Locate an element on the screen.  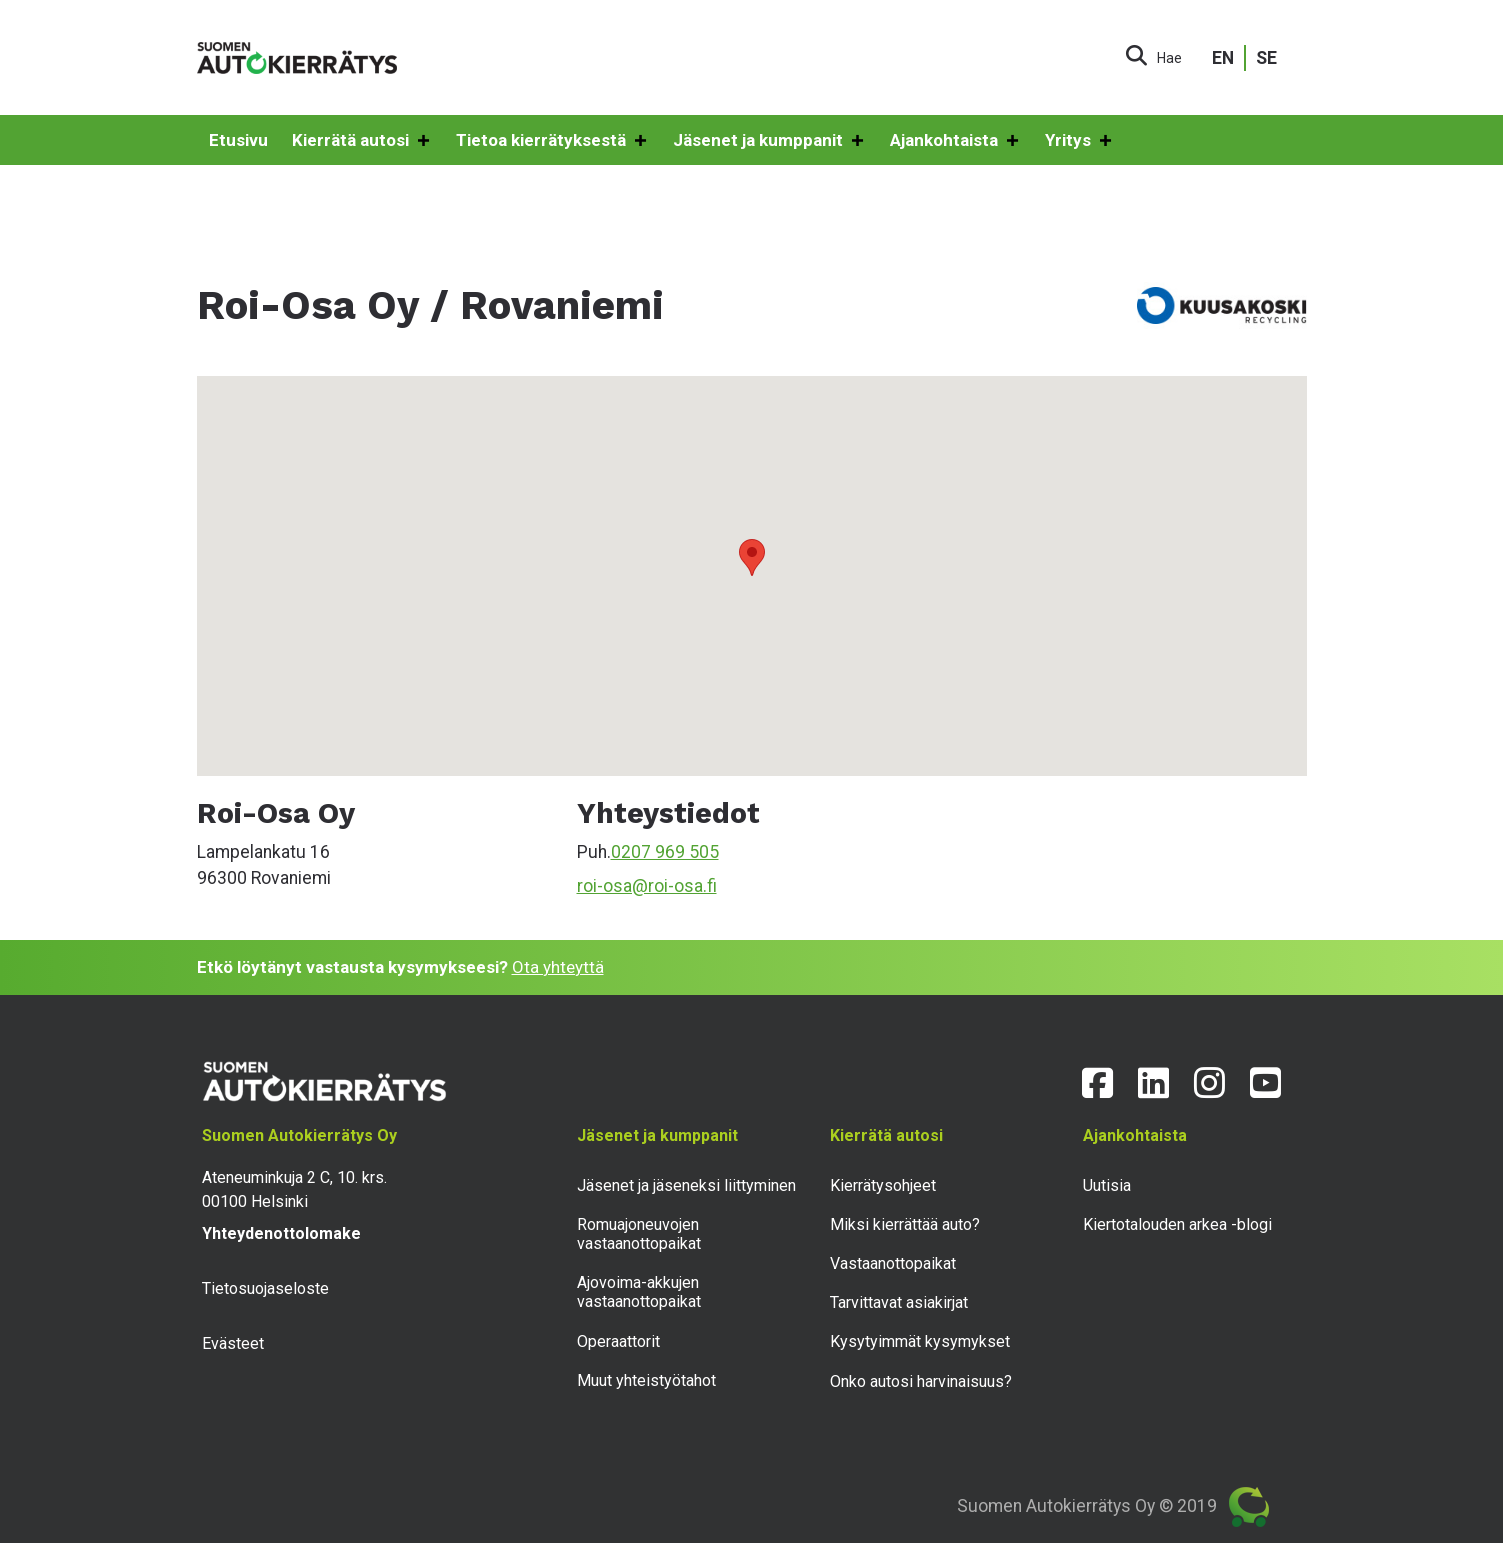
Jäsenet ja jäseneksi liittyminen is located at coordinates (686, 1185).